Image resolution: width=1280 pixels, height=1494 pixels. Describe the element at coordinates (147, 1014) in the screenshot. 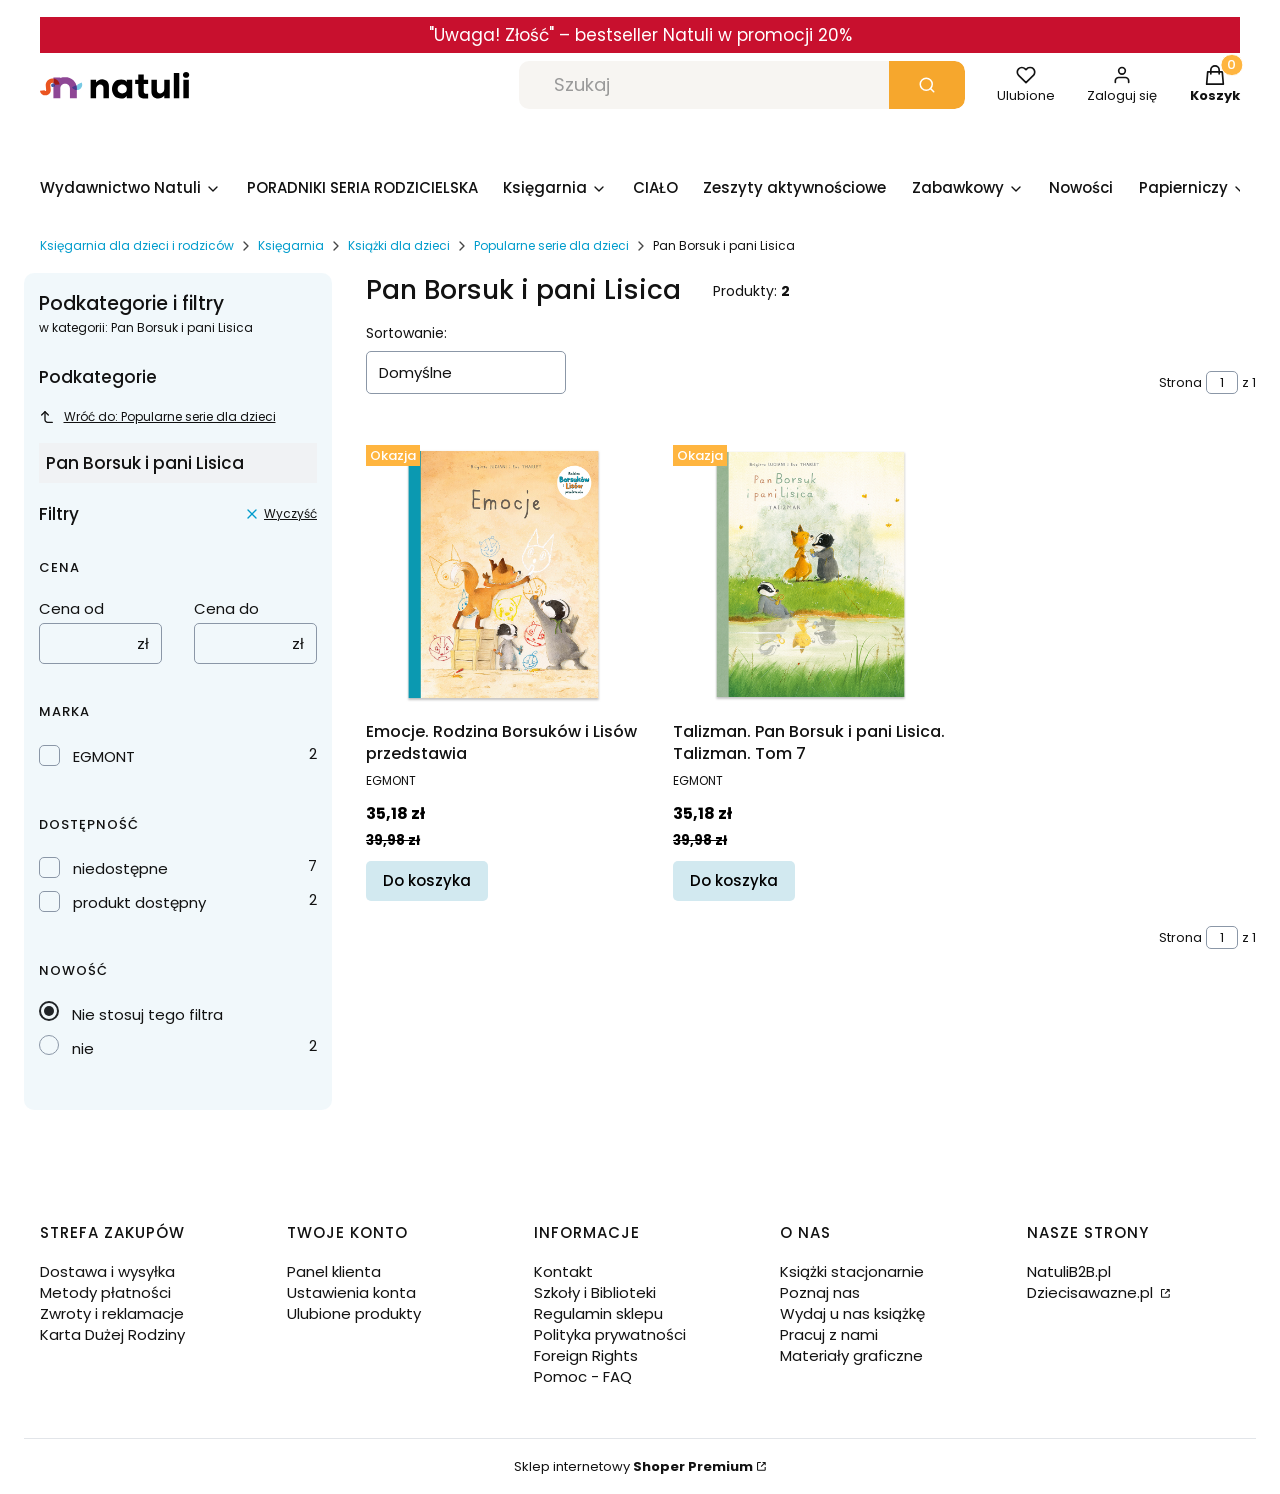

I see `Nie stosuj tego filtra` at that location.